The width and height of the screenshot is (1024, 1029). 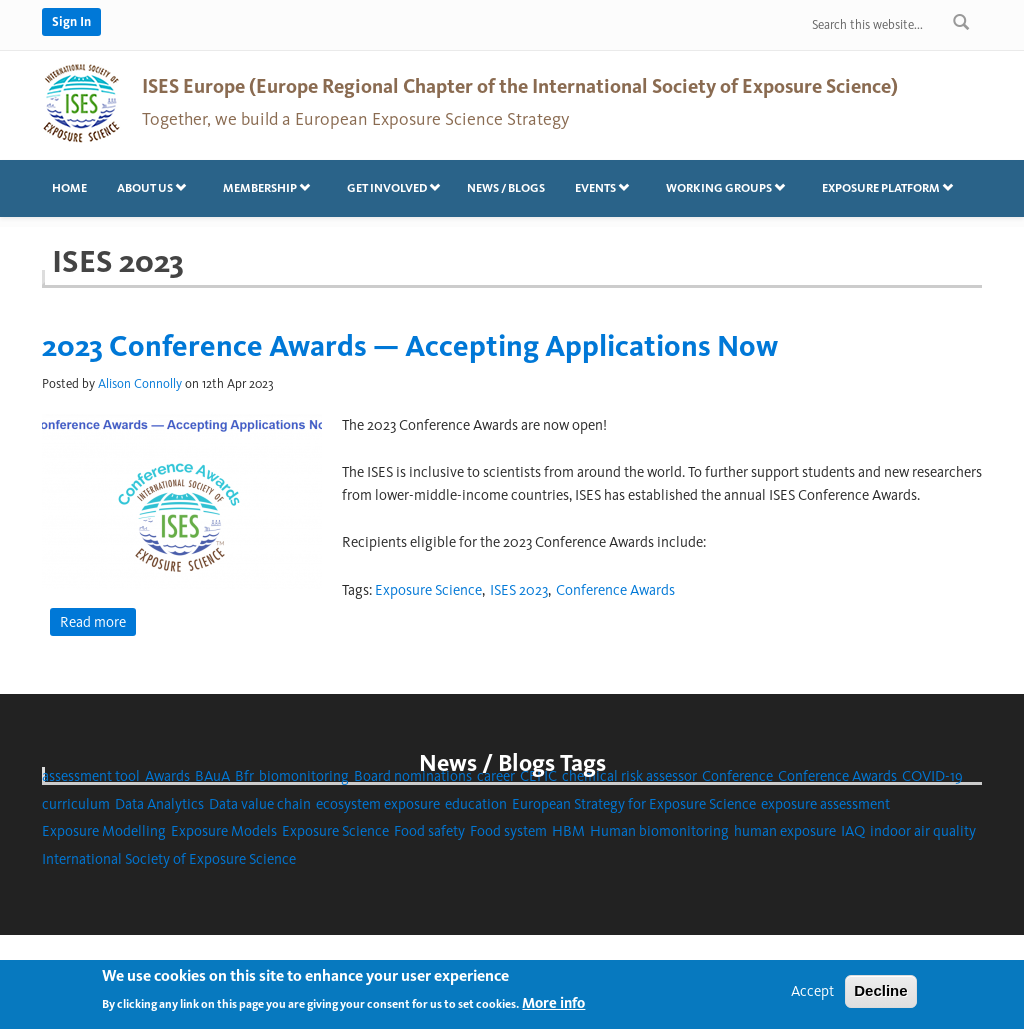 I want to click on Exposure Science, so click(x=428, y=590).